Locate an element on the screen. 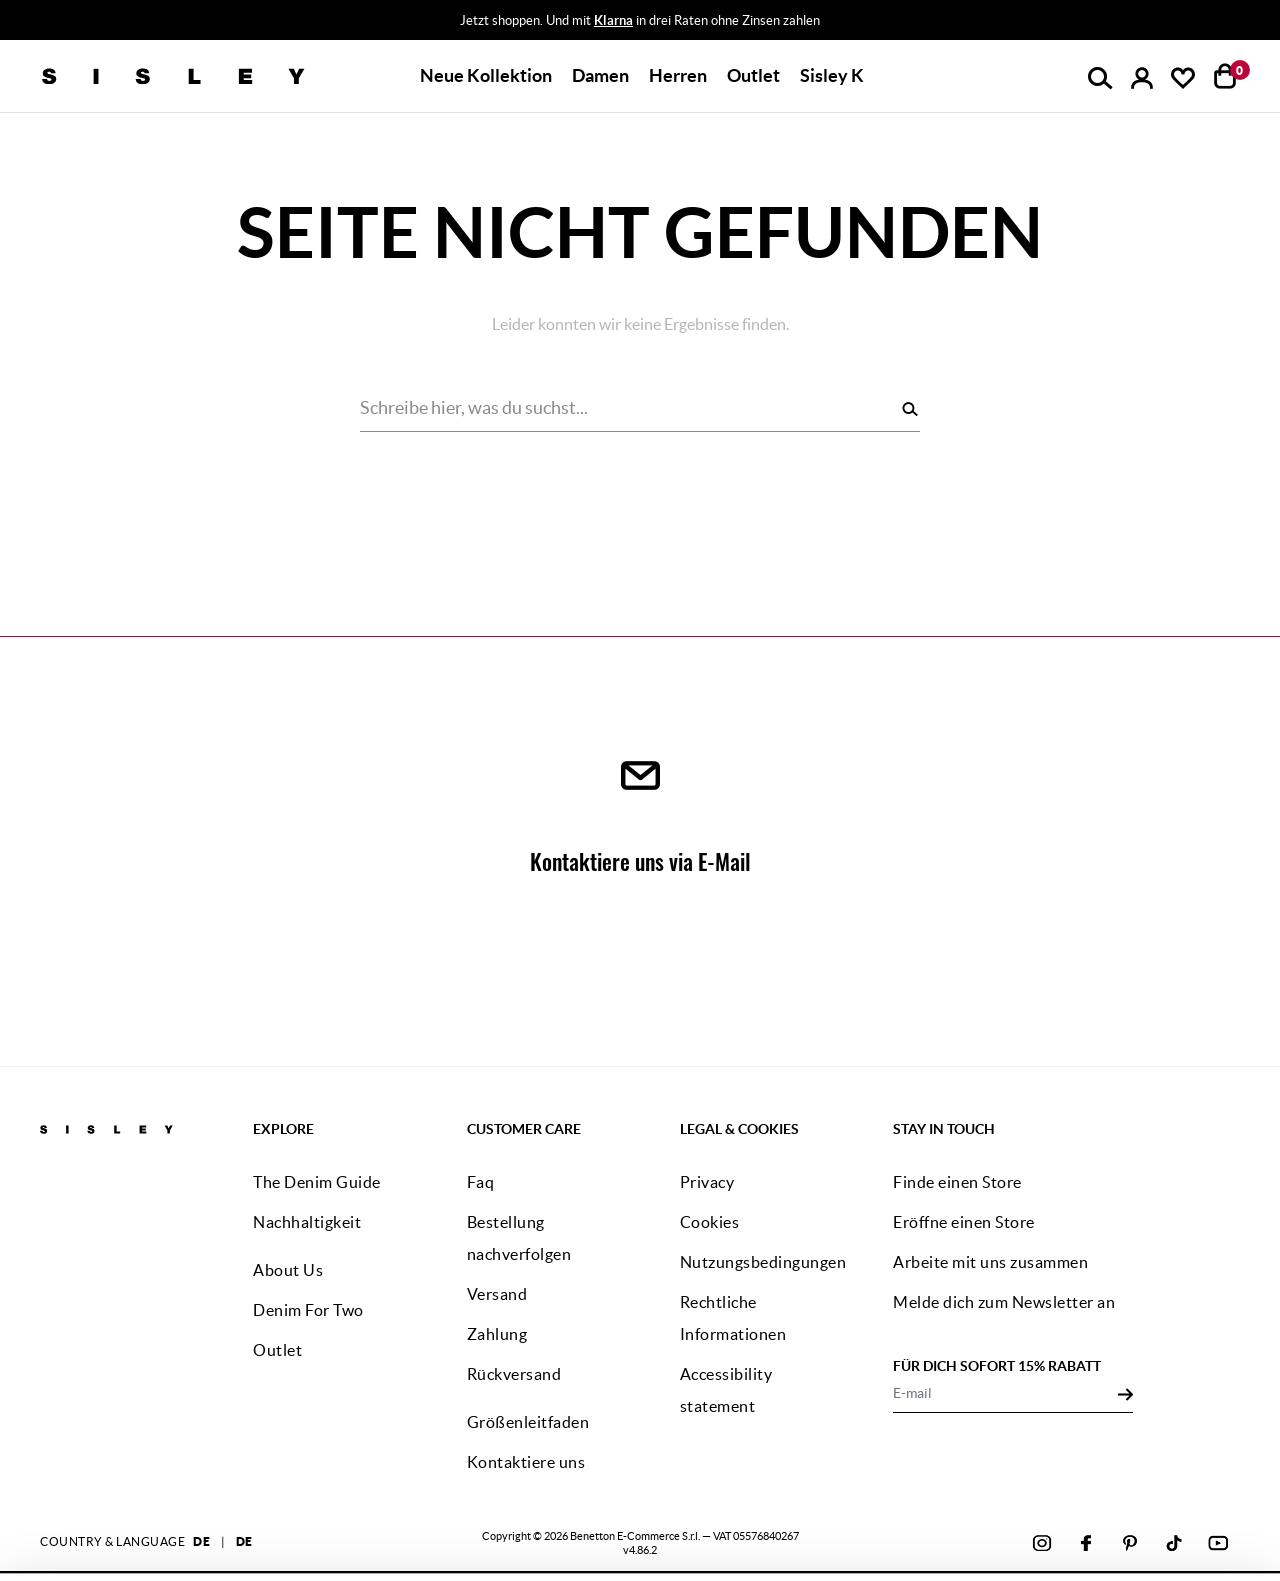  [Close promo banner] is located at coordinates (1266, 21).